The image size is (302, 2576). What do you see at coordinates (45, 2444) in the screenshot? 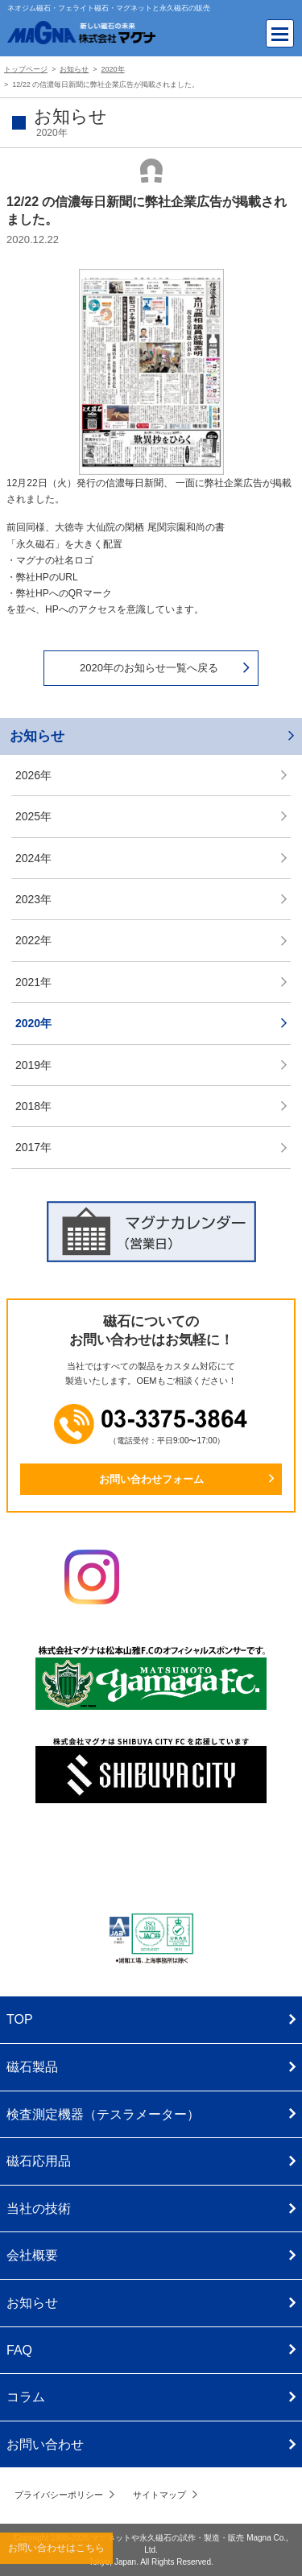
I see `お問い合わせ` at bounding box center [45, 2444].